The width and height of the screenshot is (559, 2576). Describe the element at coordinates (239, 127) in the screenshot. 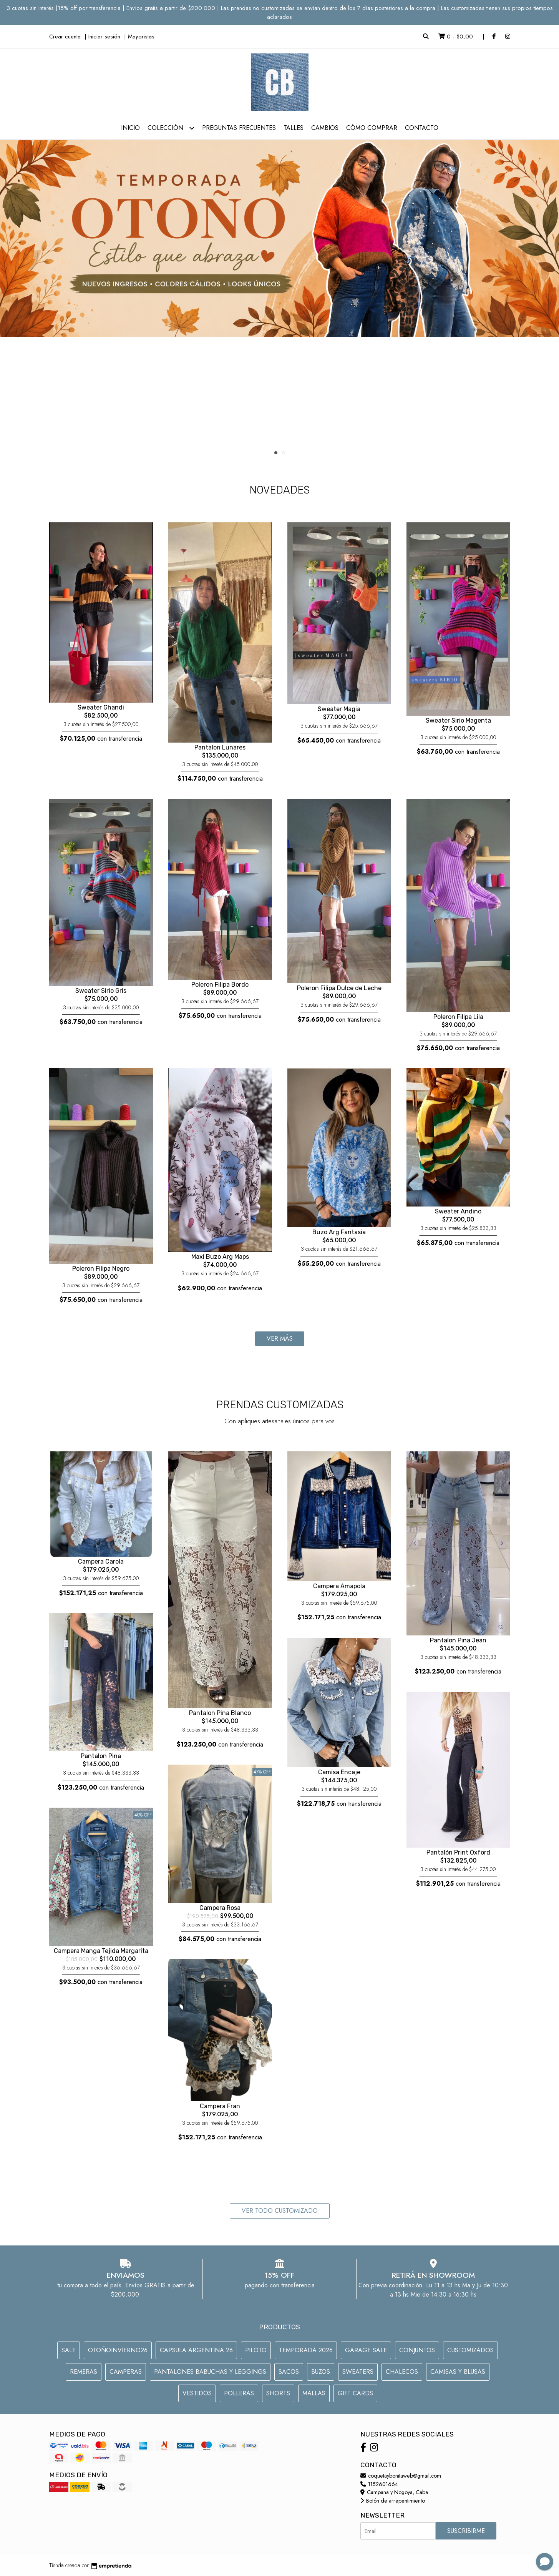

I see `Preguntas Frecuentes` at that location.